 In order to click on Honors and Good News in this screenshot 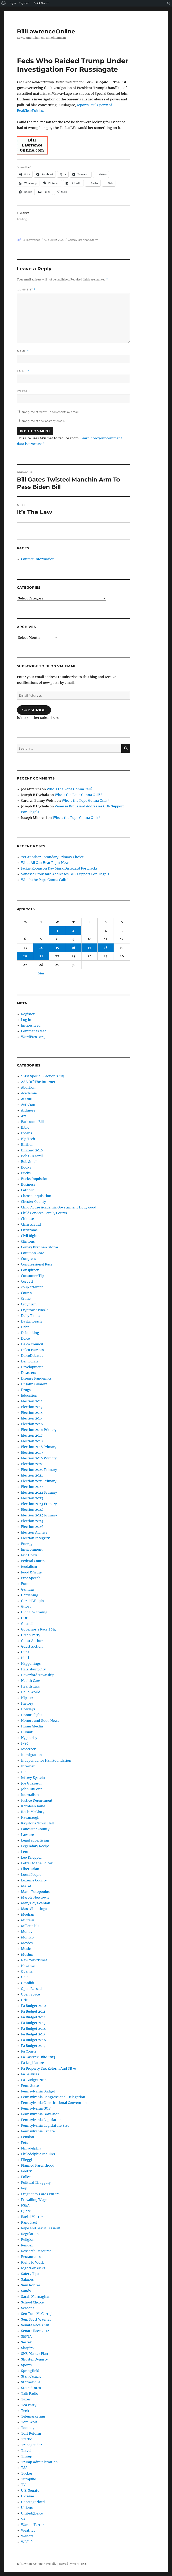, I will do `click(40, 1720)`.